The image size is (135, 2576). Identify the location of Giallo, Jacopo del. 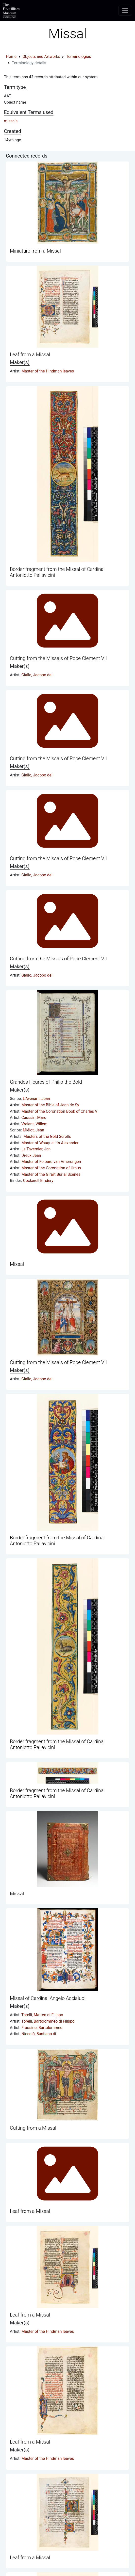
(36, 675).